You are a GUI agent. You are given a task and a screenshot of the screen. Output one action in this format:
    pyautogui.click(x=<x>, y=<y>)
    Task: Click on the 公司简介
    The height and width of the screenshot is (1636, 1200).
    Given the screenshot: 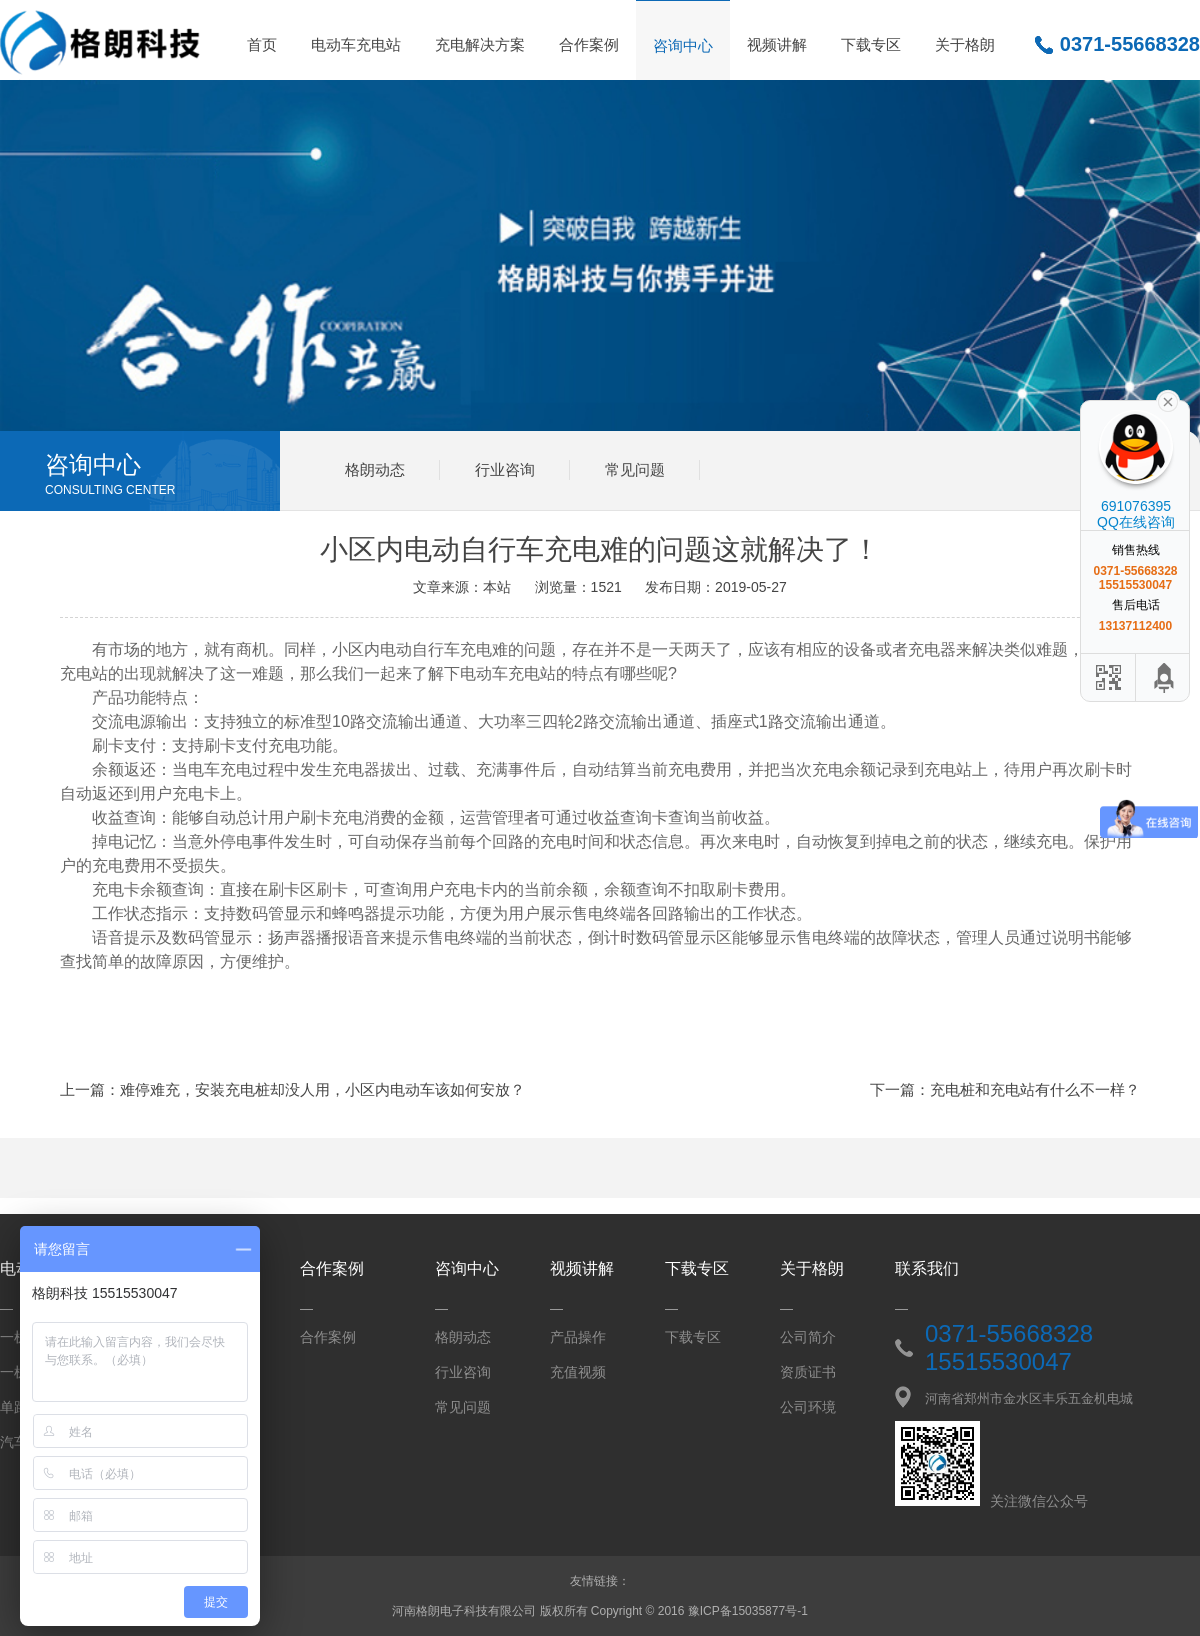 What is the action you would take?
    pyautogui.click(x=808, y=1337)
    